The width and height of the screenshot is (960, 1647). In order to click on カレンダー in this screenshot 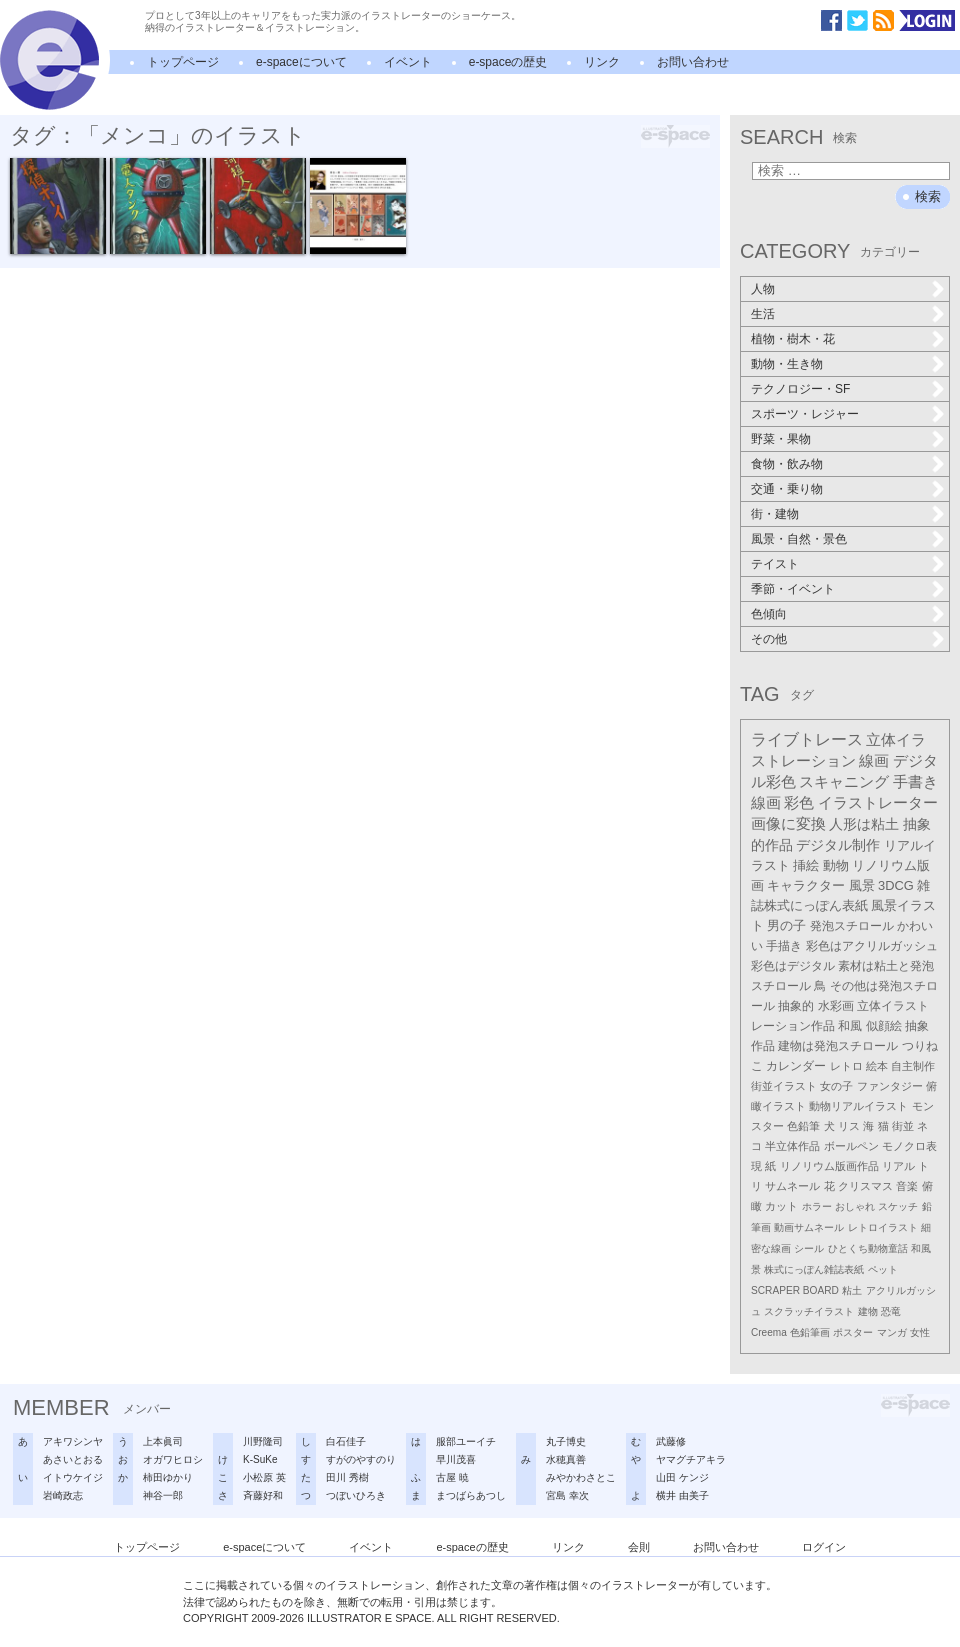, I will do `click(796, 1066)`.